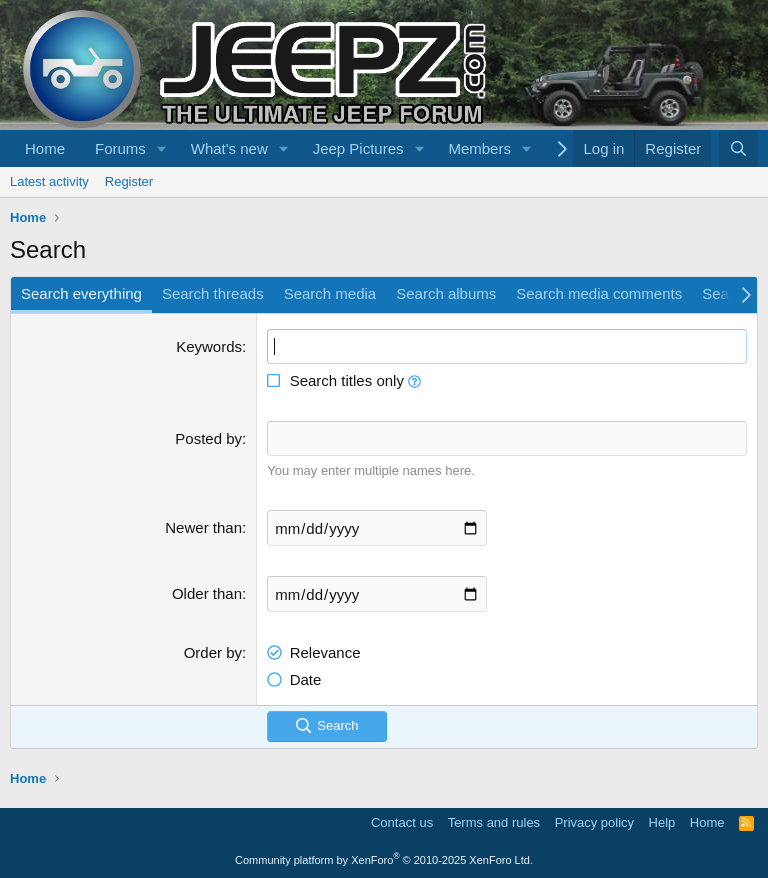  What do you see at coordinates (213, 652) in the screenshot?
I see `Order by` at bounding box center [213, 652].